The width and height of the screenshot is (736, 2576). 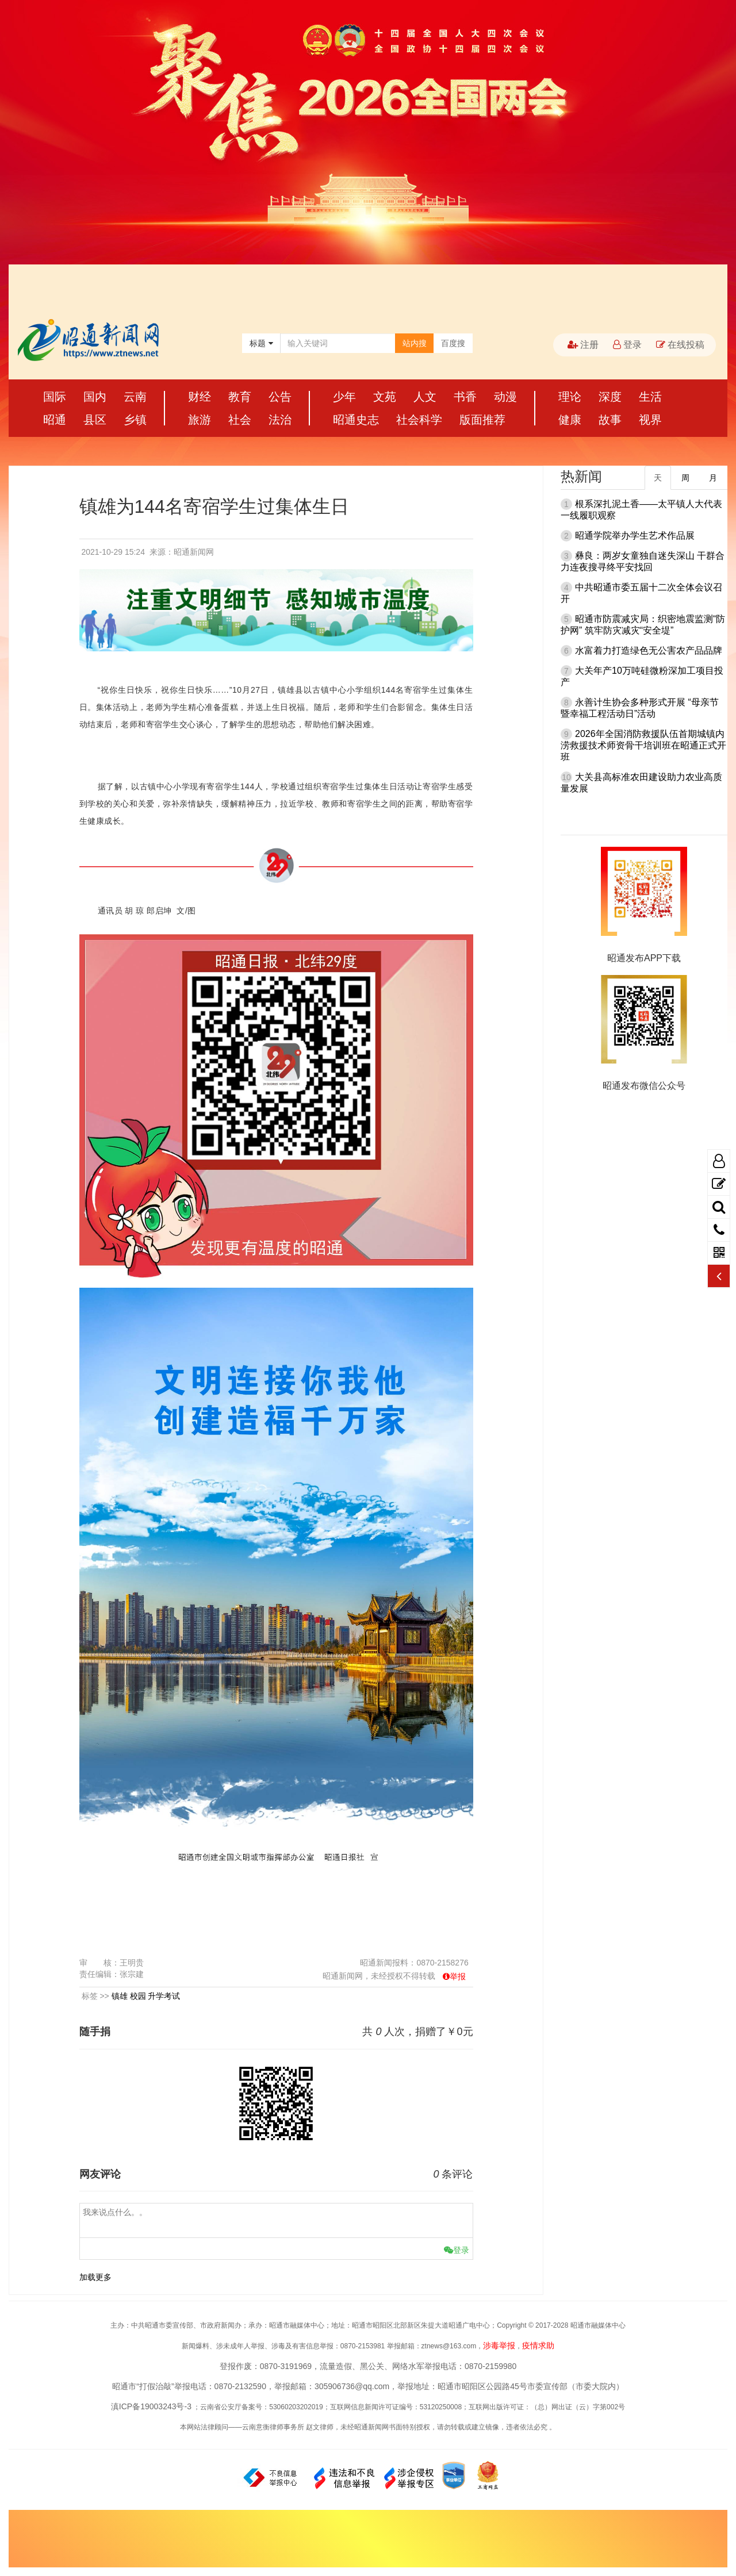 I want to click on 故事, so click(x=610, y=419).